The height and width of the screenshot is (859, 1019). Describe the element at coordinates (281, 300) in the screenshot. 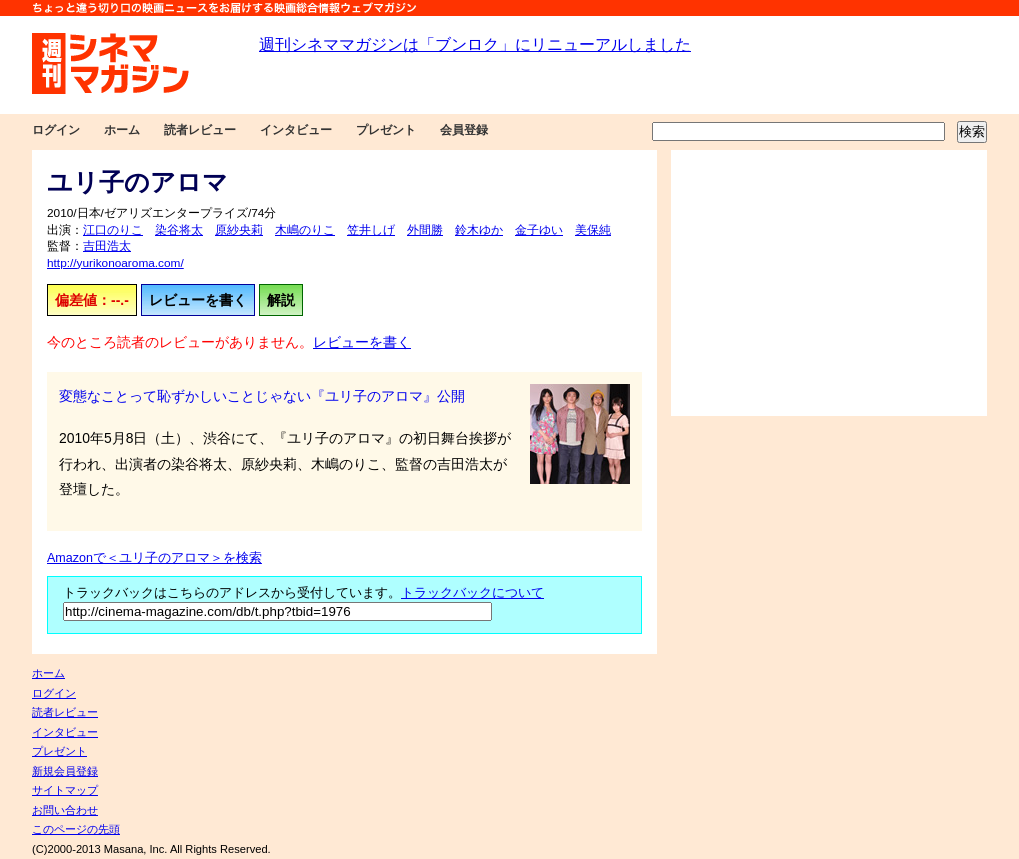

I see `解説` at that location.